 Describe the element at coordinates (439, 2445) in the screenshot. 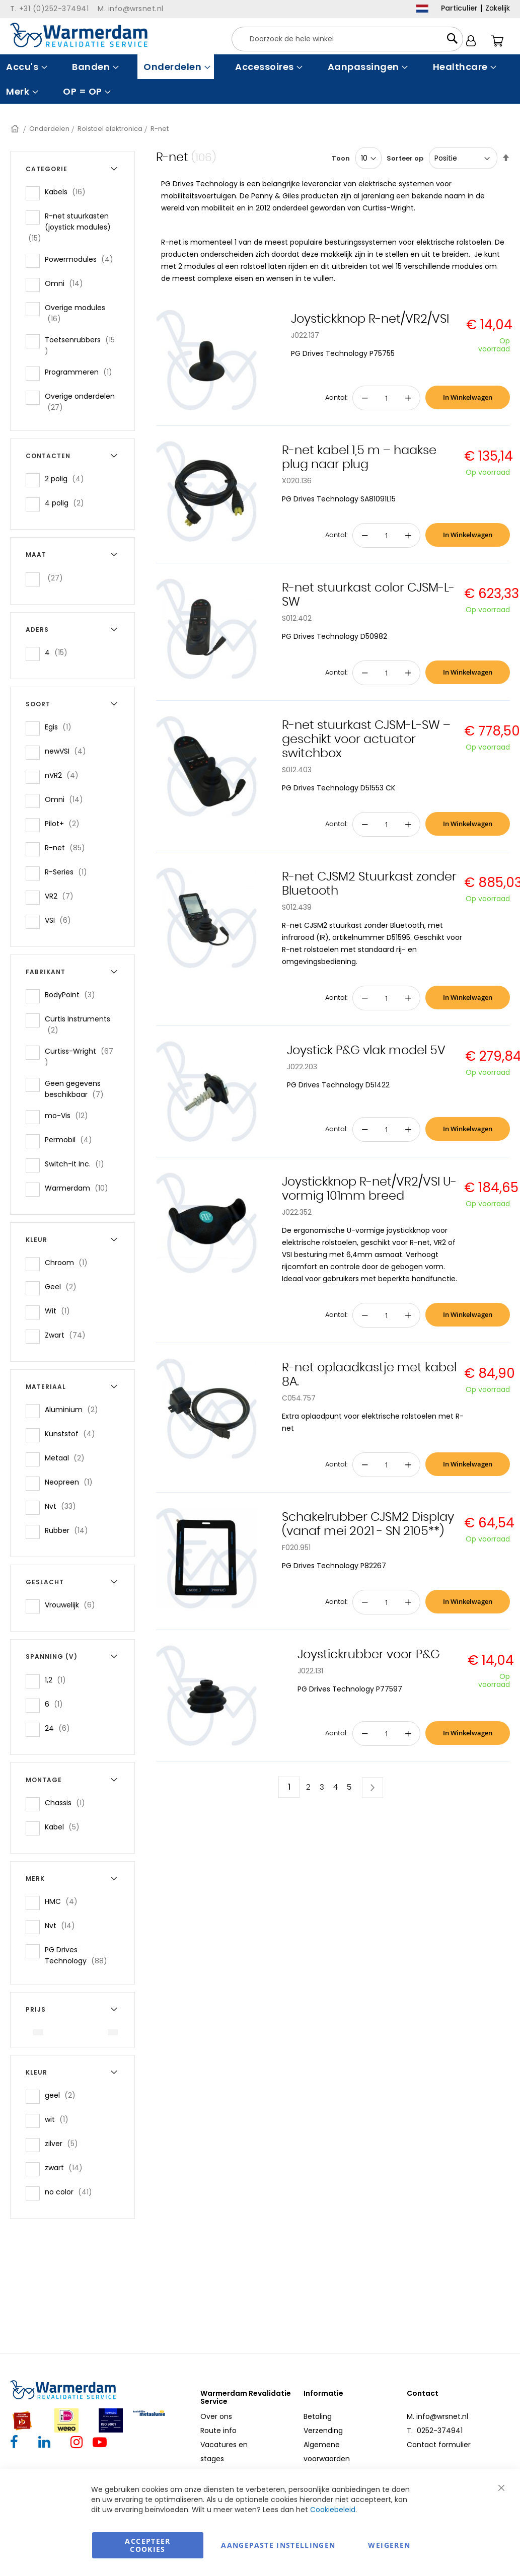

I see `Contact formulier` at that location.